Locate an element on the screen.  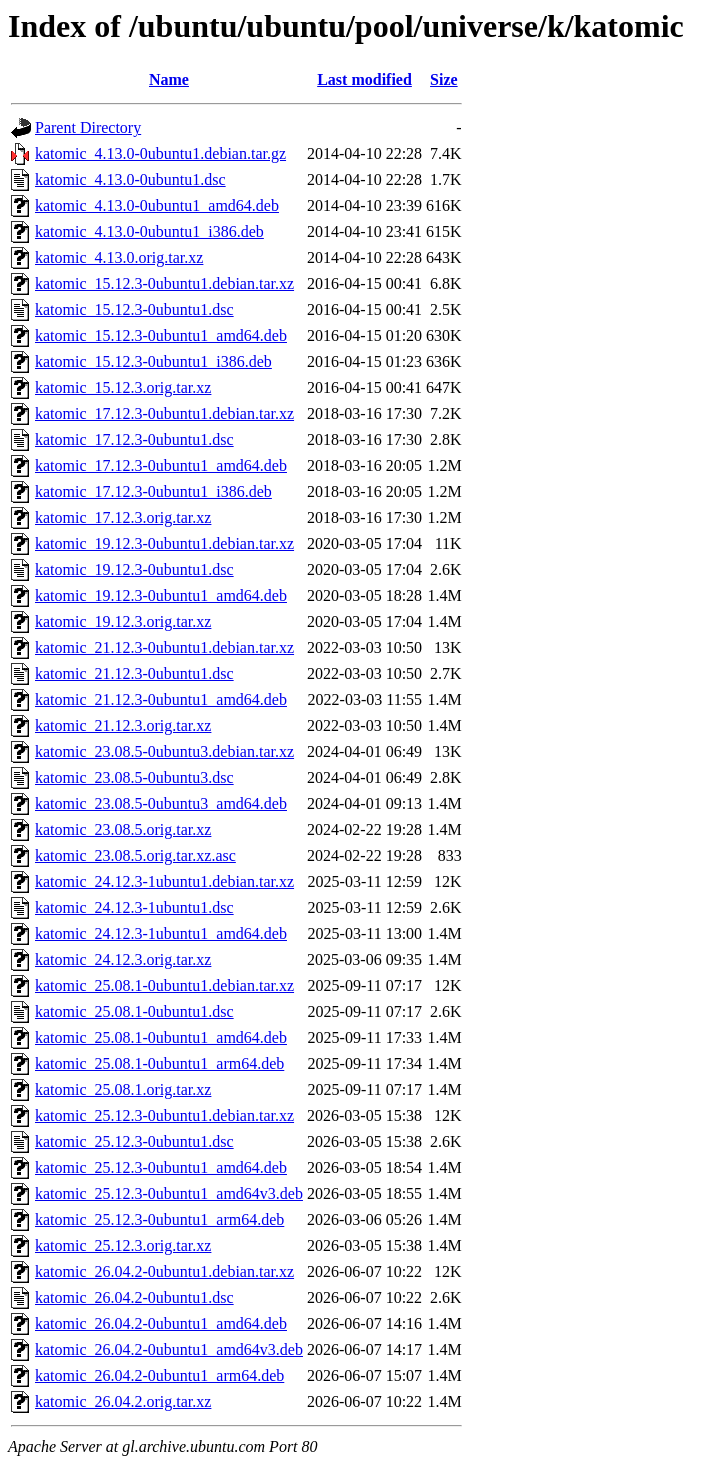
katomic_4.13.0-0ubuntu1_i386.deb is located at coordinates (149, 231).